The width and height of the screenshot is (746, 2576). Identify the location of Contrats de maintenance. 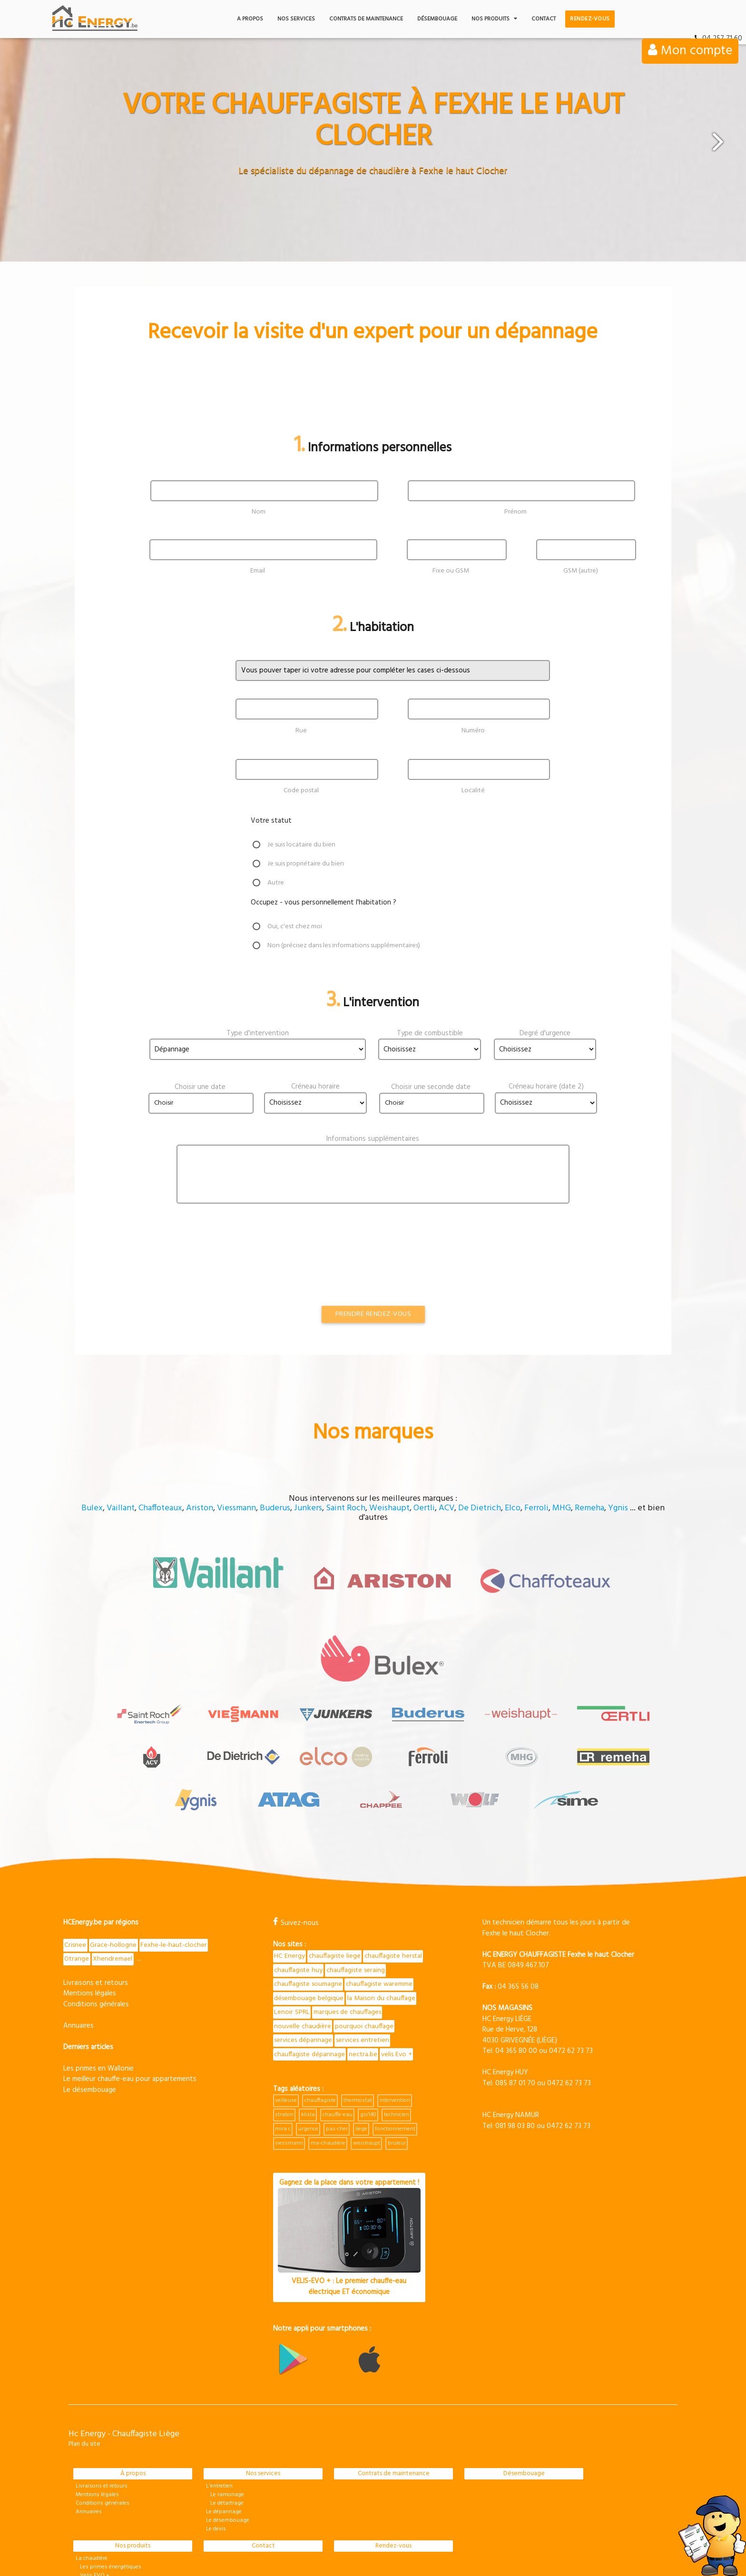
(366, 19).